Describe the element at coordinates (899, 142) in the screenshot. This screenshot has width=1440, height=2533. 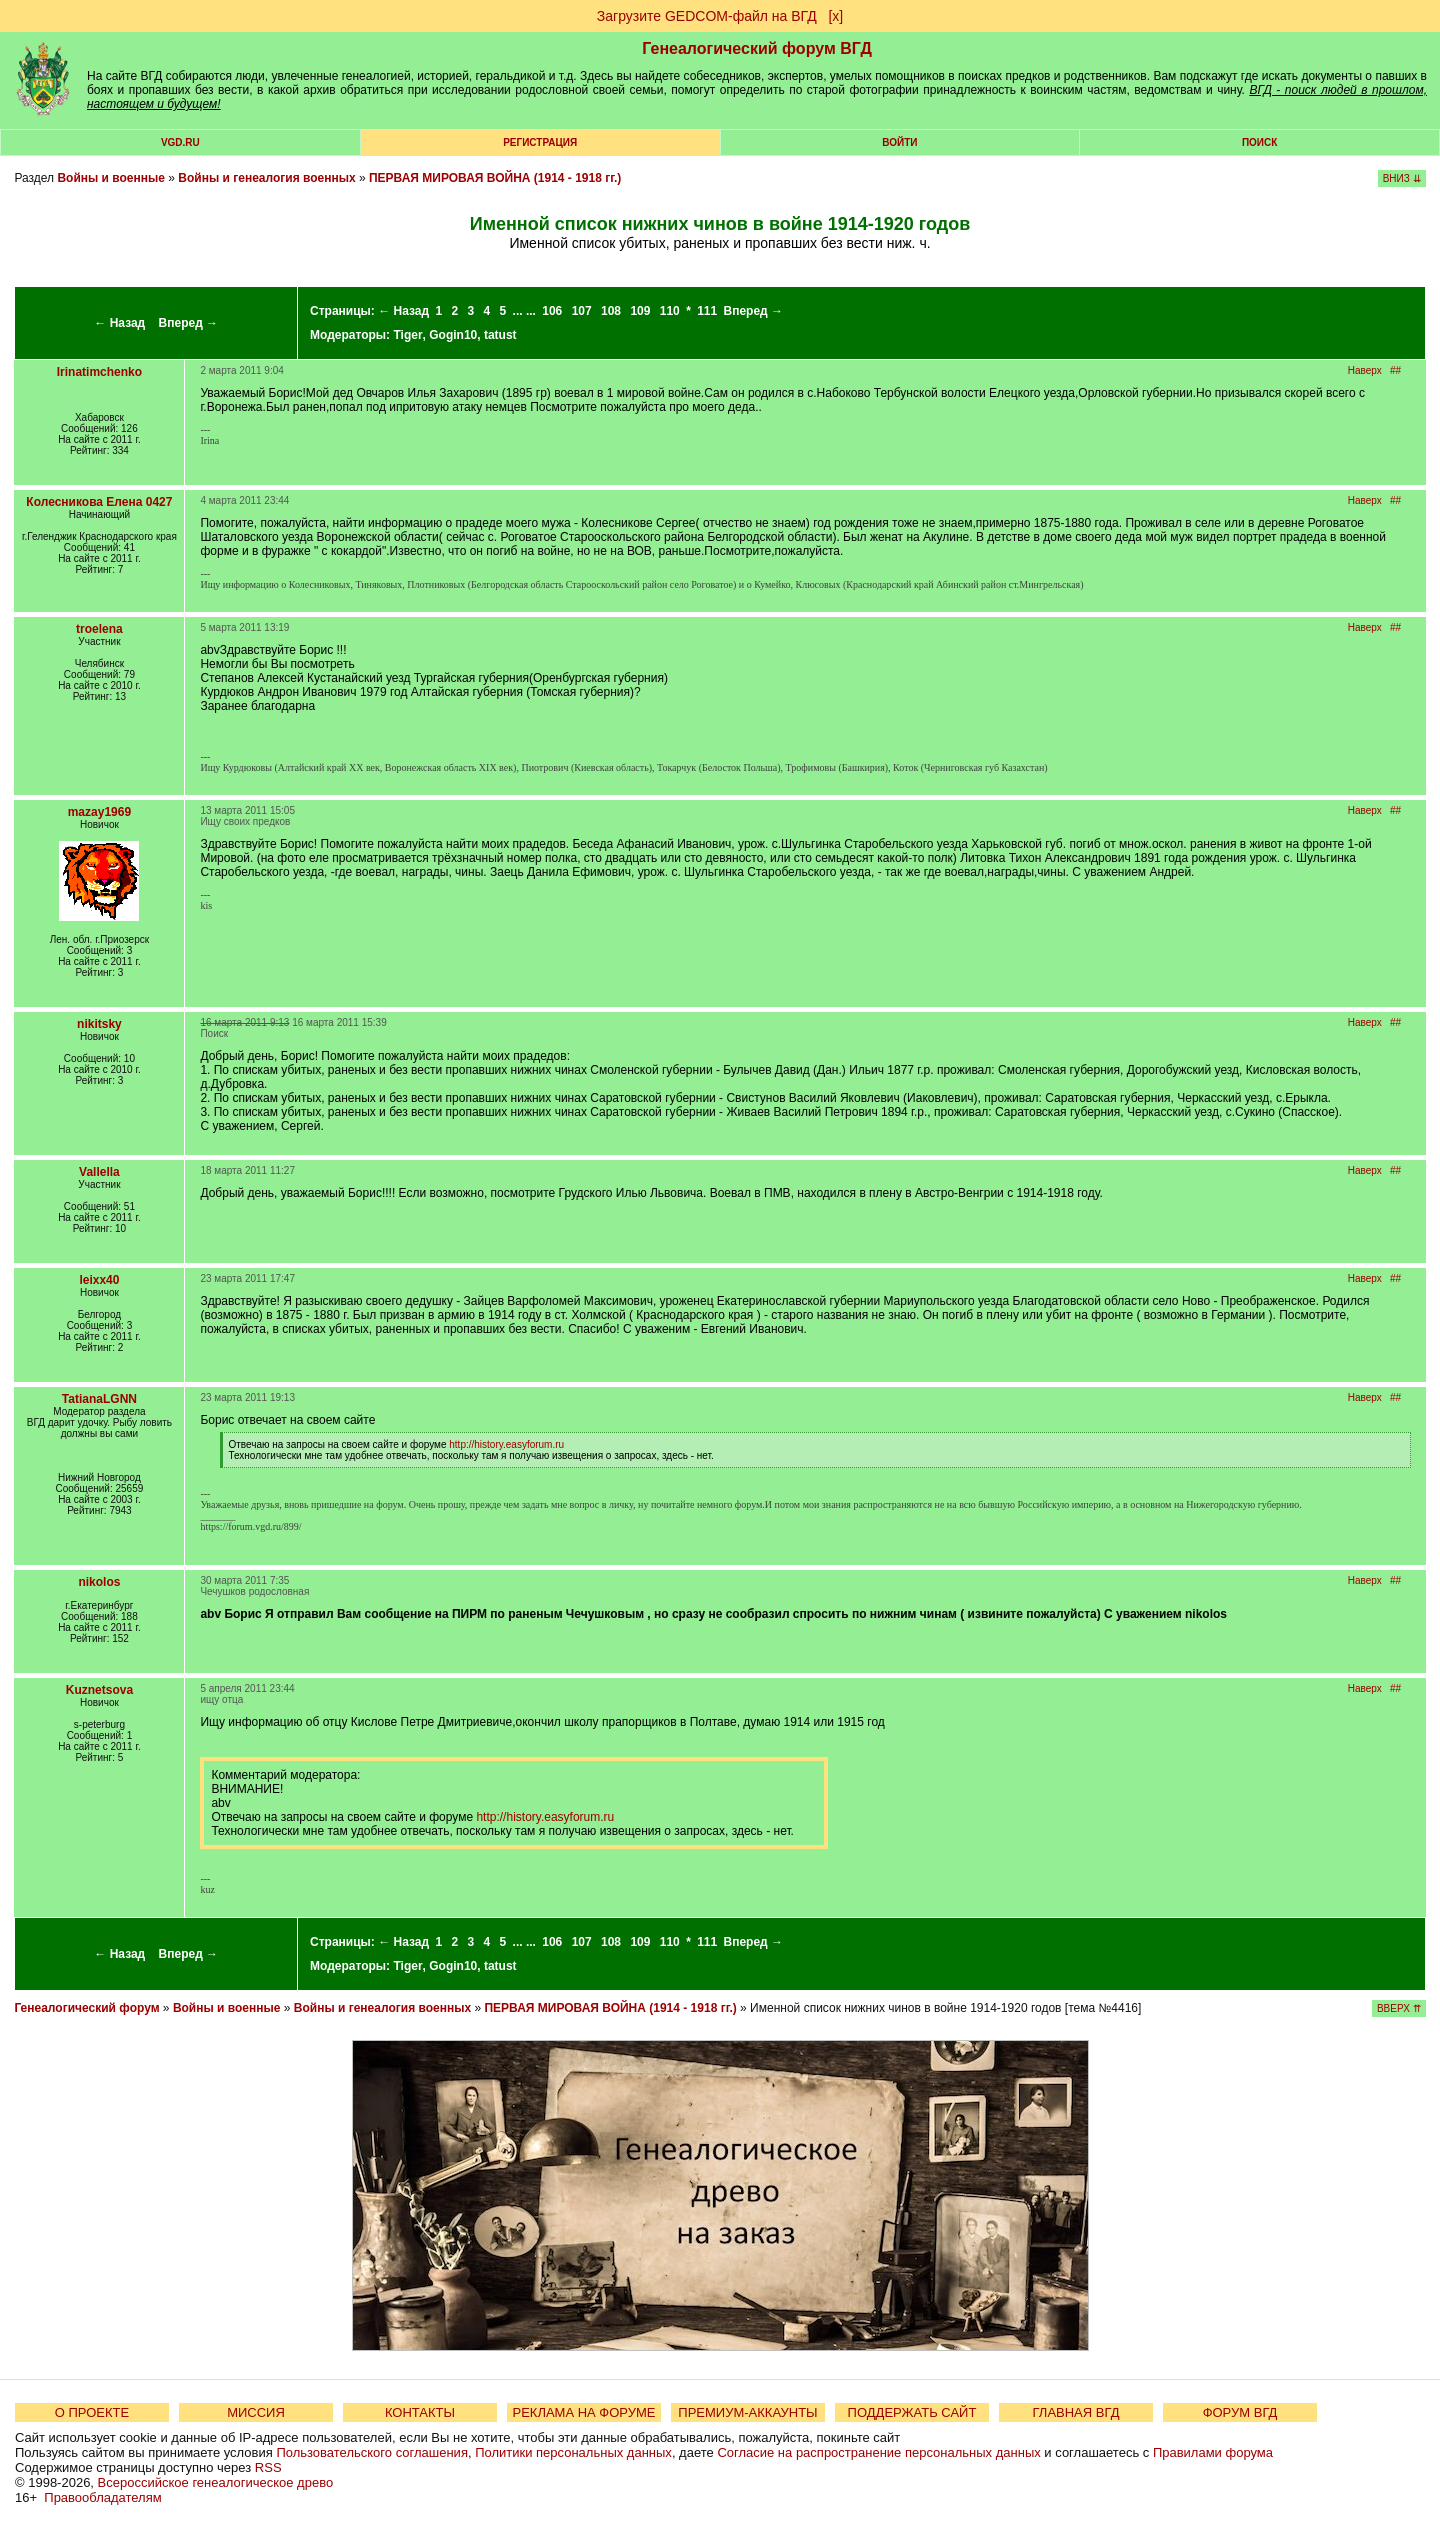
I see `Войти` at that location.